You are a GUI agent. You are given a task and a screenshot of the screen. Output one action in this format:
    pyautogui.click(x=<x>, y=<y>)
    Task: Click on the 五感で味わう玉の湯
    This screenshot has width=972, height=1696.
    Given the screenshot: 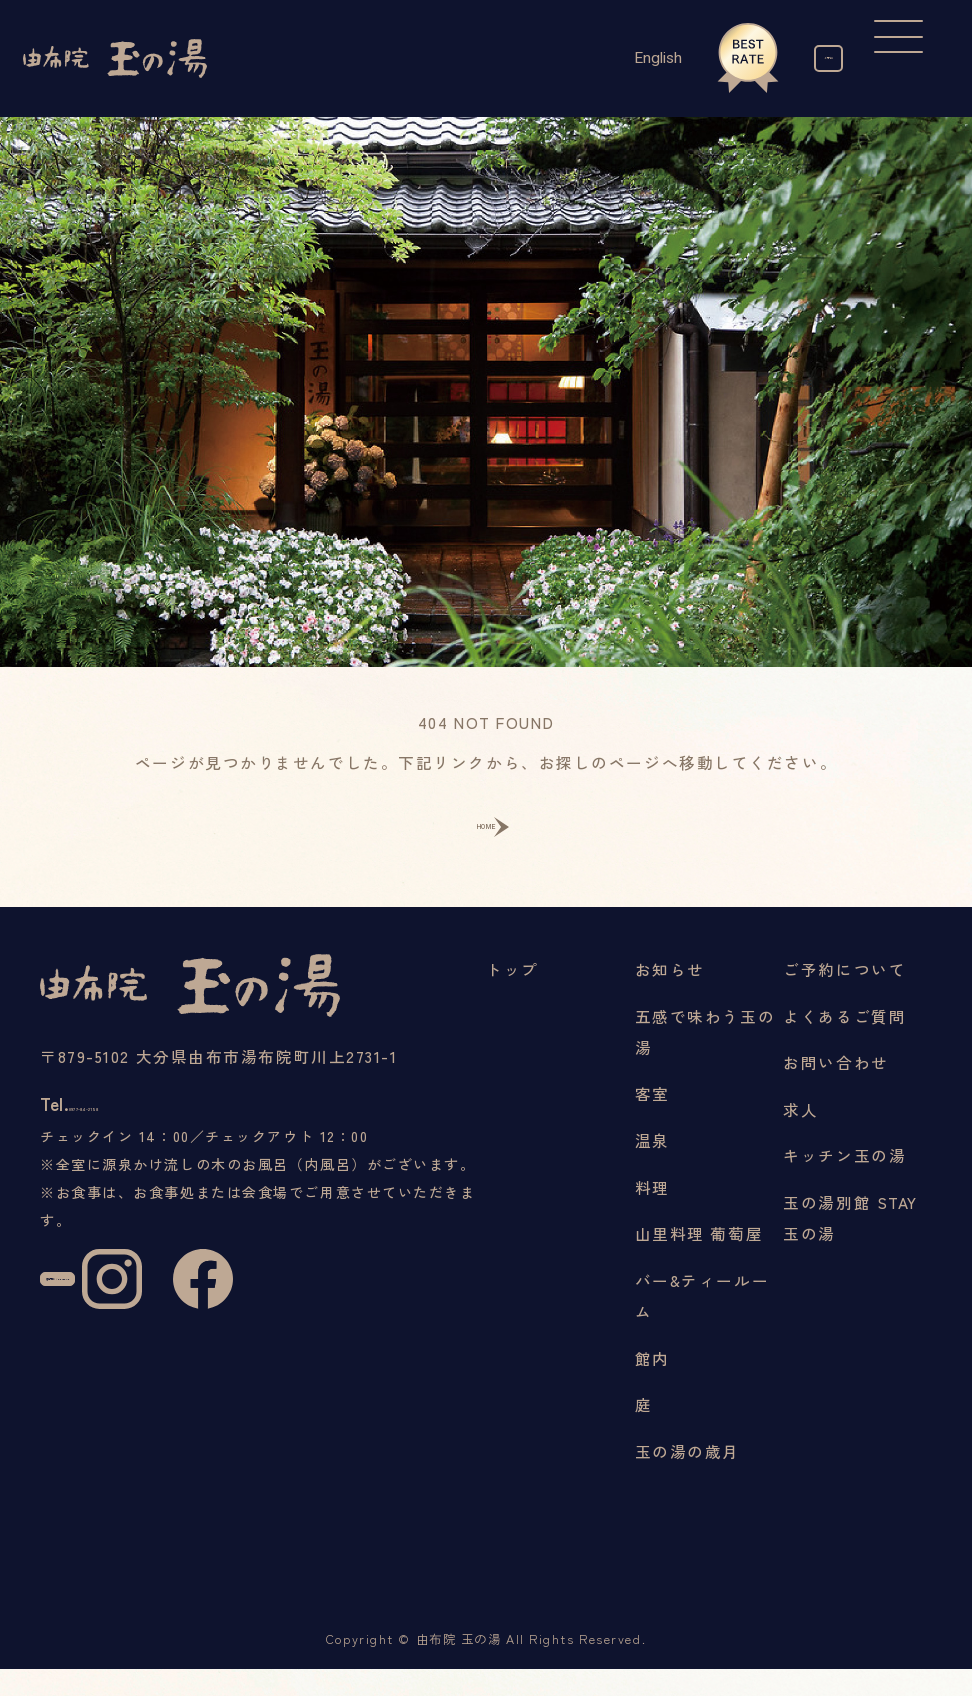 What is the action you would take?
    pyautogui.click(x=705, y=1057)
    